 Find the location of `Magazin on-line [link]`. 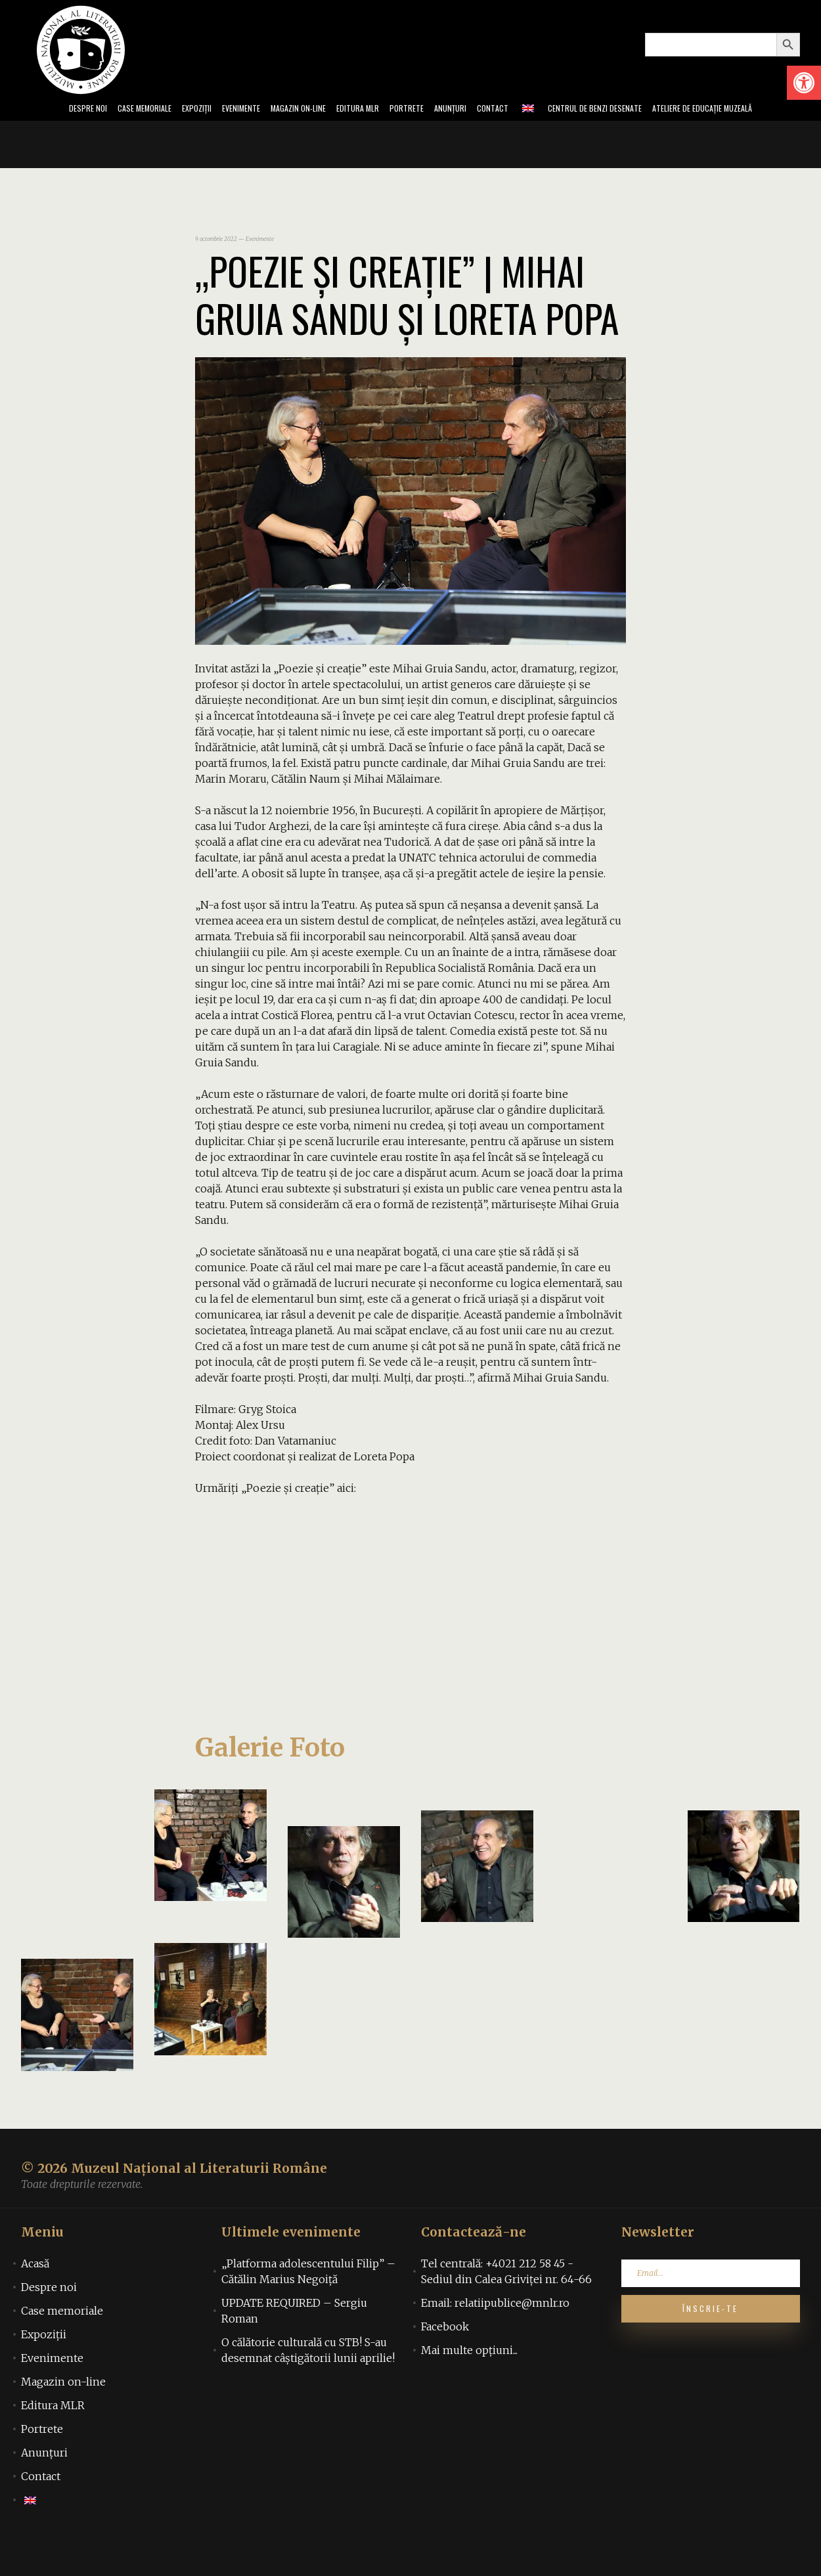

Magazin on-line [link] is located at coordinates (285, 110).